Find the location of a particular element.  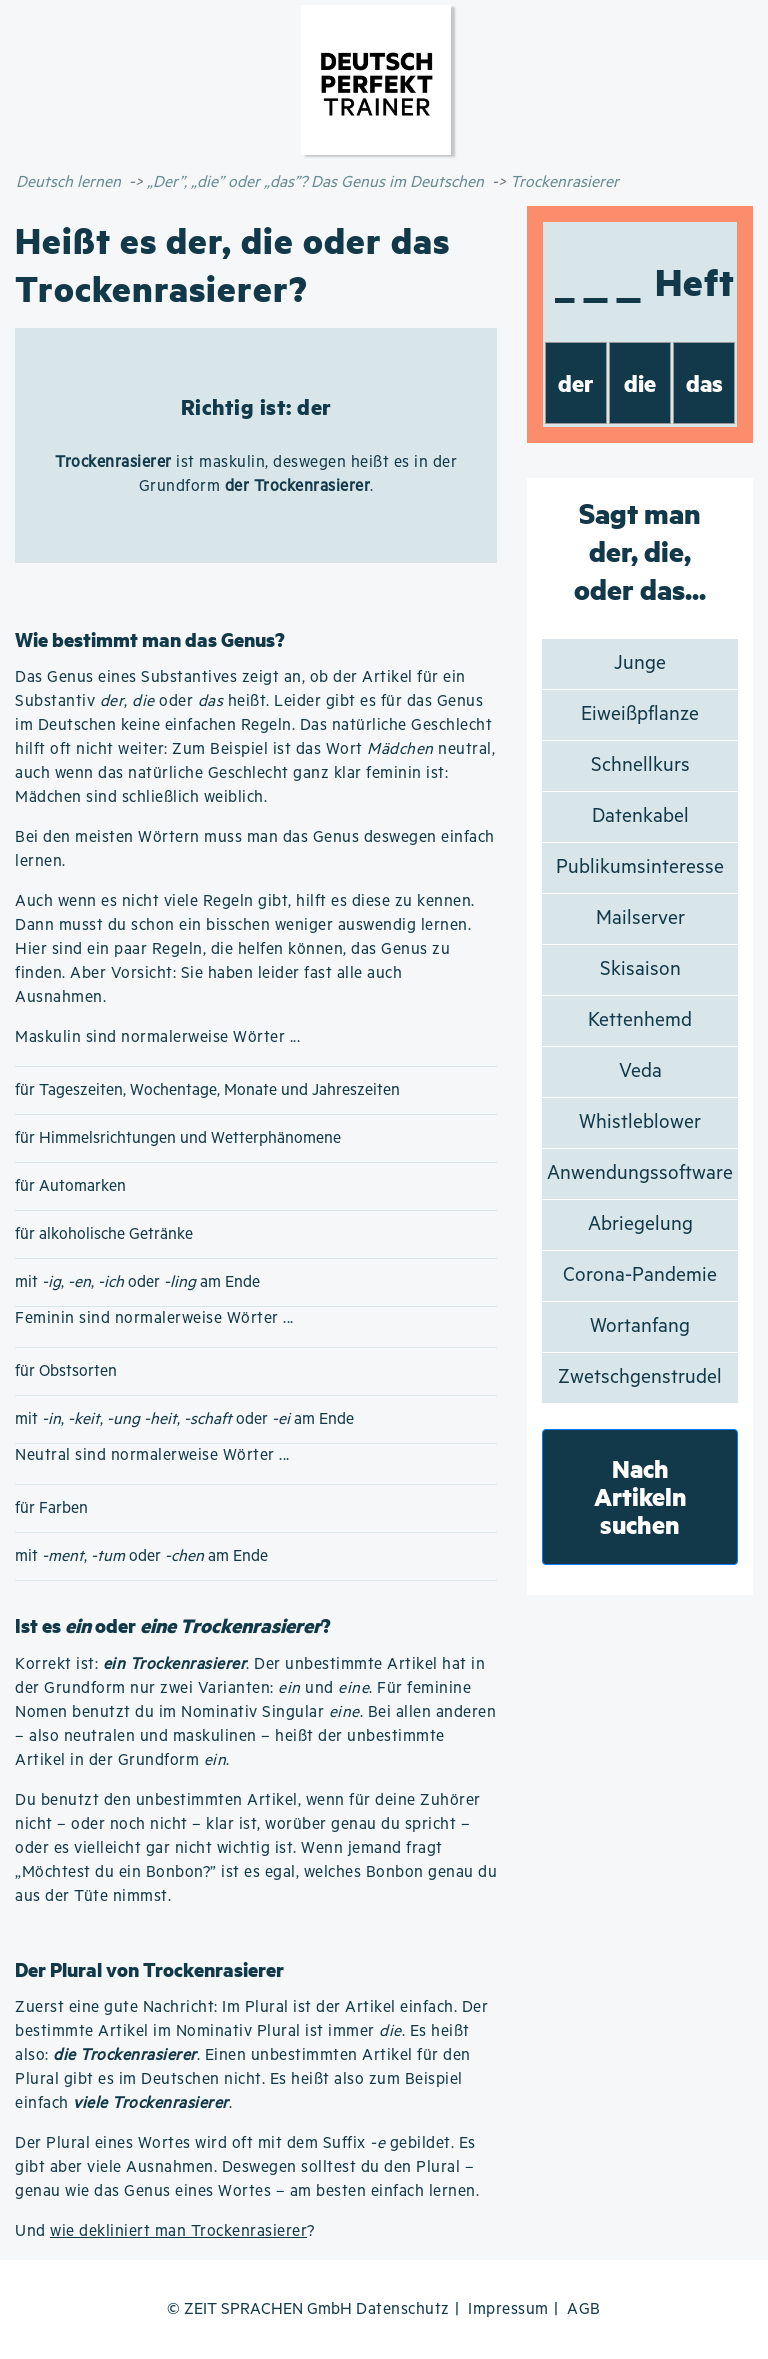

Nach Artikeln suchen is located at coordinates (640, 1496).